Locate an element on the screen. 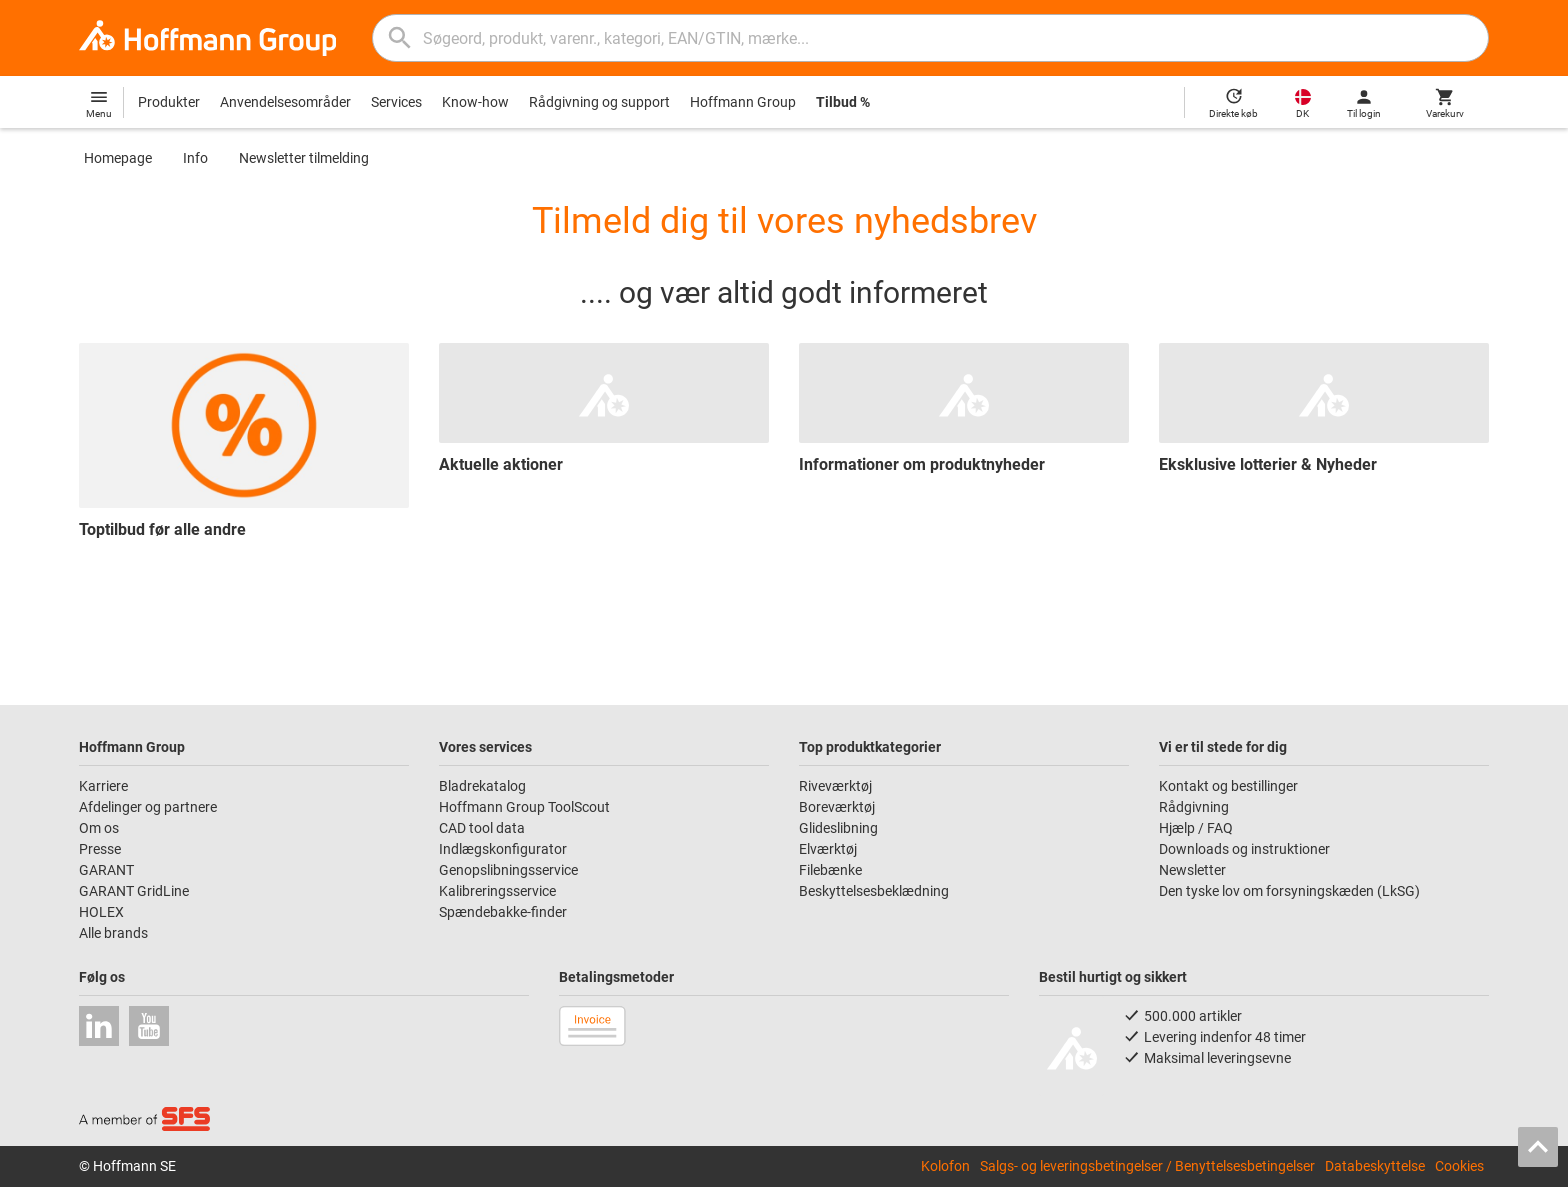 Image resolution: width=1568 pixels, height=1187 pixels. Salgs- og leveringsbetingelser / Benyttelsesbetingelser is located at coordinates (1147, 1166).